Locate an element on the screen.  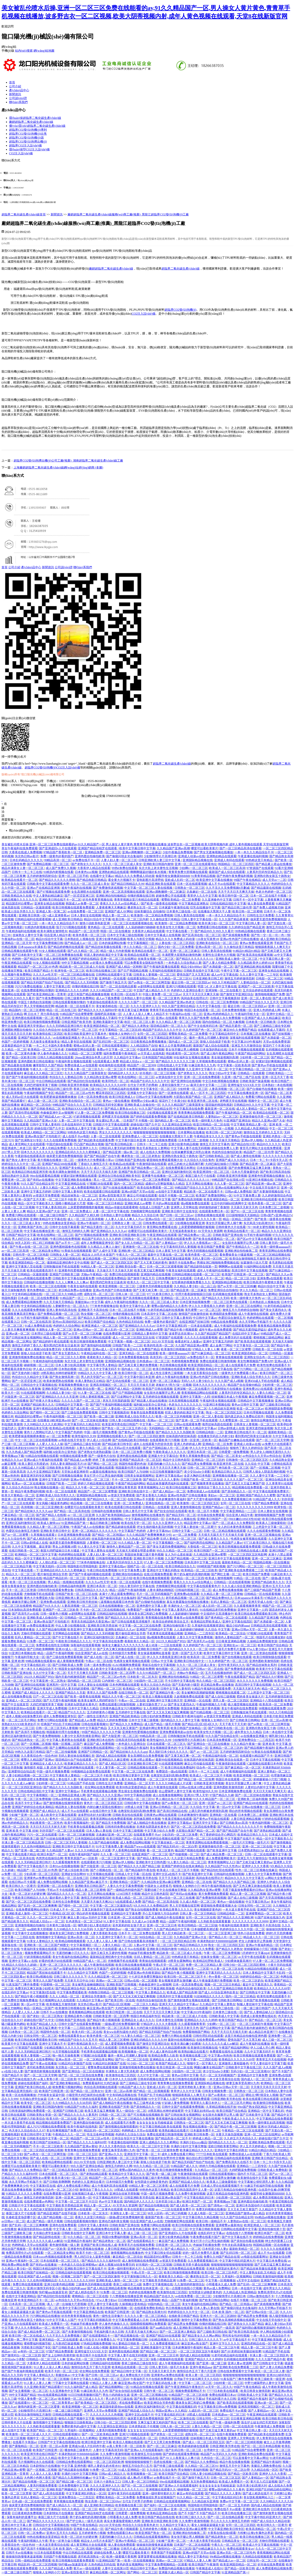
国产精品久久久久久福利69堂 is located at coordinates (97, 1010).